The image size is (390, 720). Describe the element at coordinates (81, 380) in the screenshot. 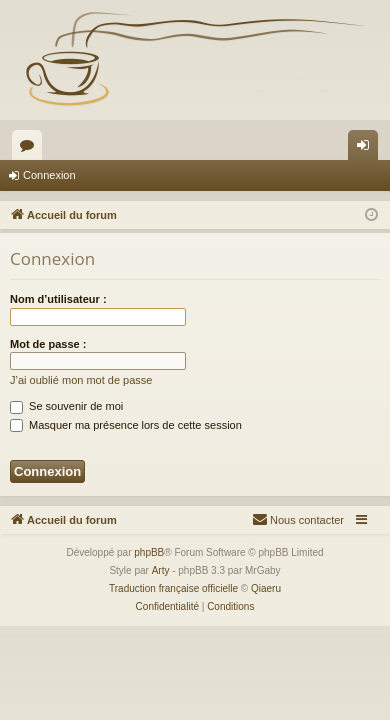

I see `J’ai oublié mon mot de passe` at that location.